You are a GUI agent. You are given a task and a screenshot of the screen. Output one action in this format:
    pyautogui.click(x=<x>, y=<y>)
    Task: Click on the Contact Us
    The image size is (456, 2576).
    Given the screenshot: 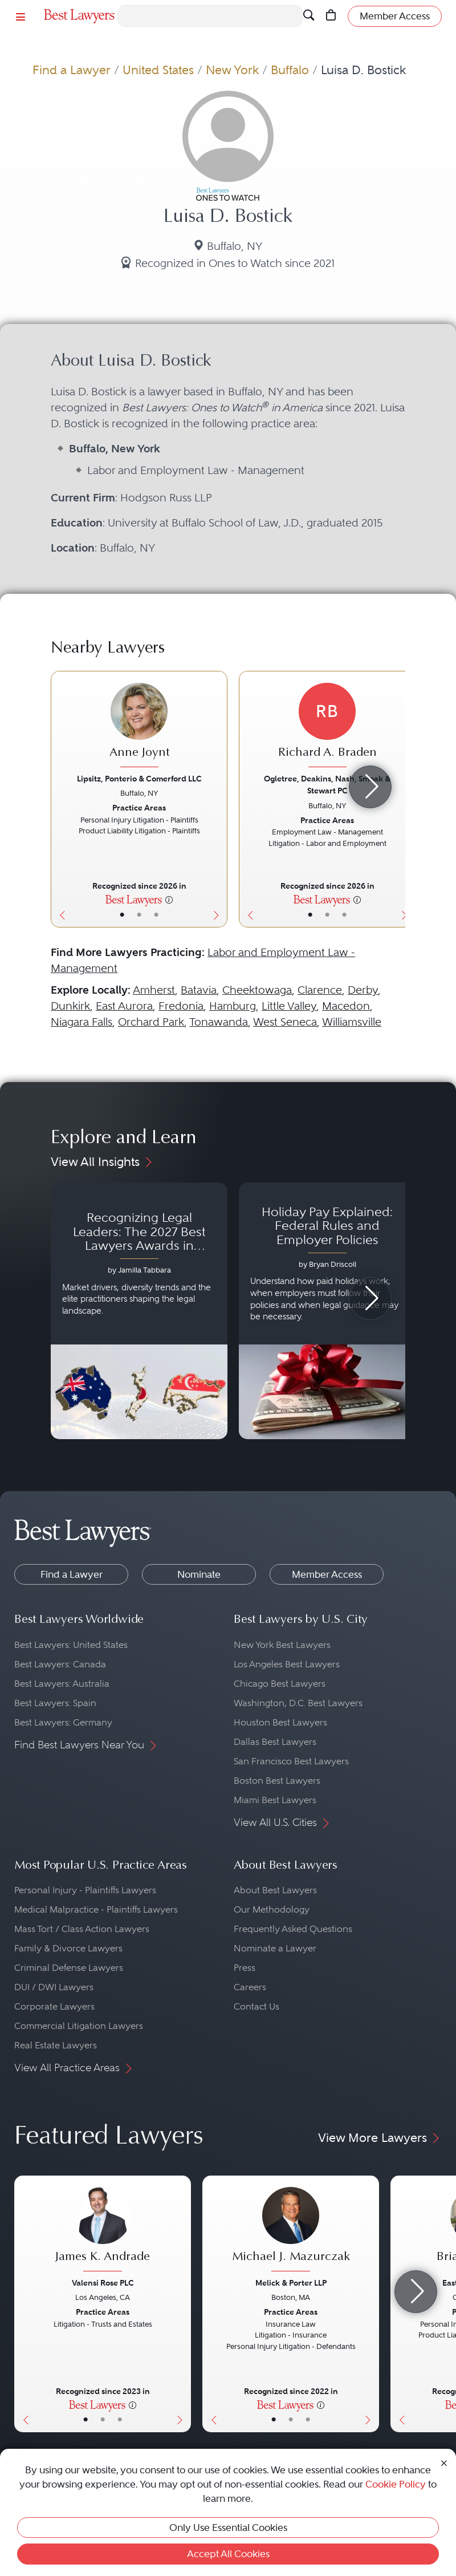 What is the action you would take?
    pyautogui.click(x=256, y=2006)
    